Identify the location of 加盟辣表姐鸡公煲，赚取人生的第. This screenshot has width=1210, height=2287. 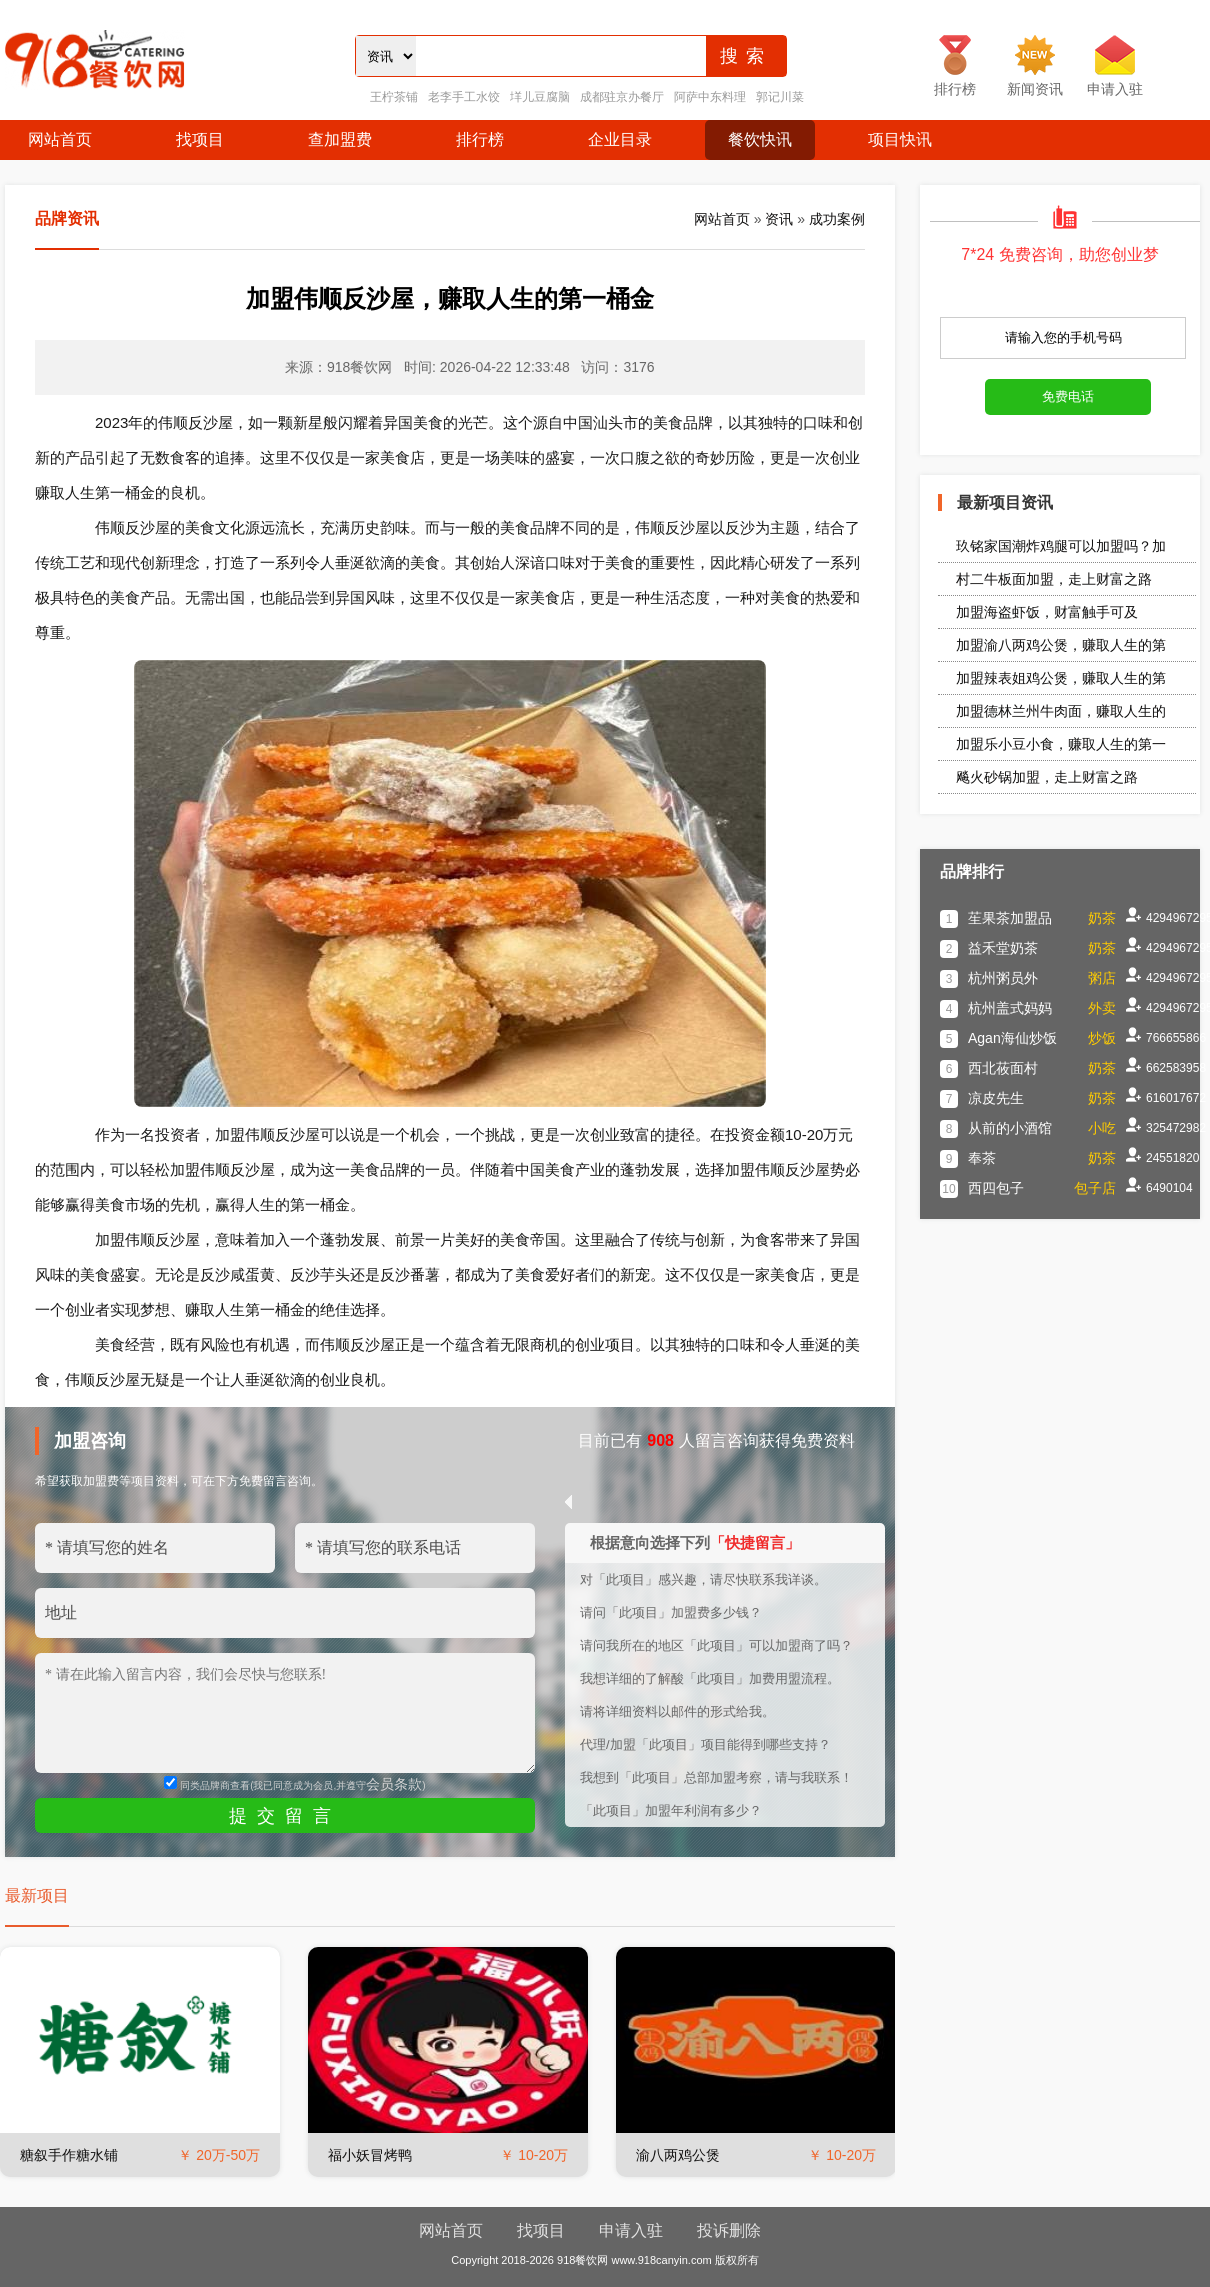
(1061, 678).